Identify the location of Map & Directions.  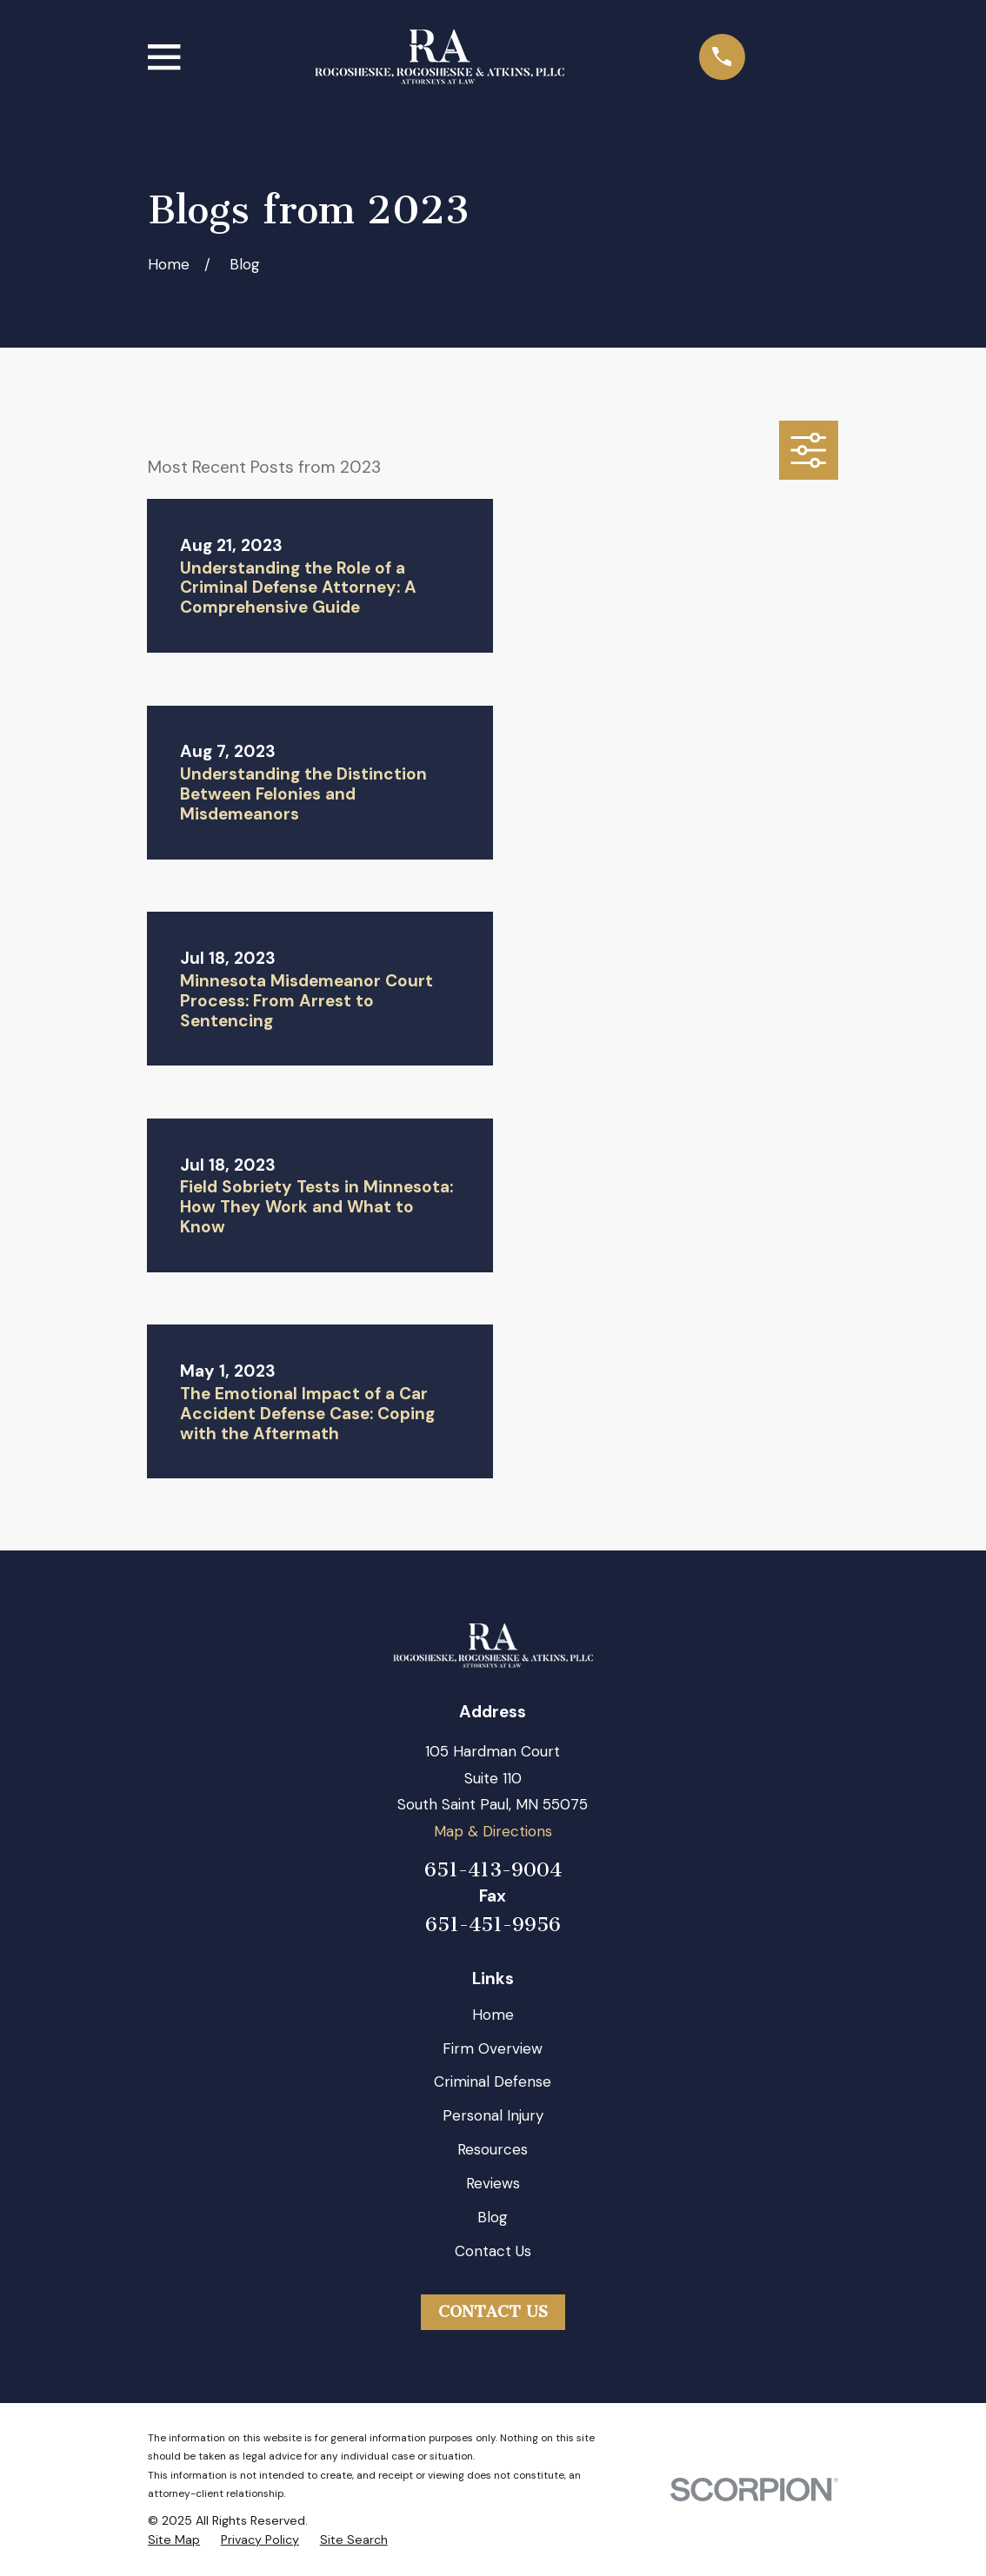
(493, 1831).